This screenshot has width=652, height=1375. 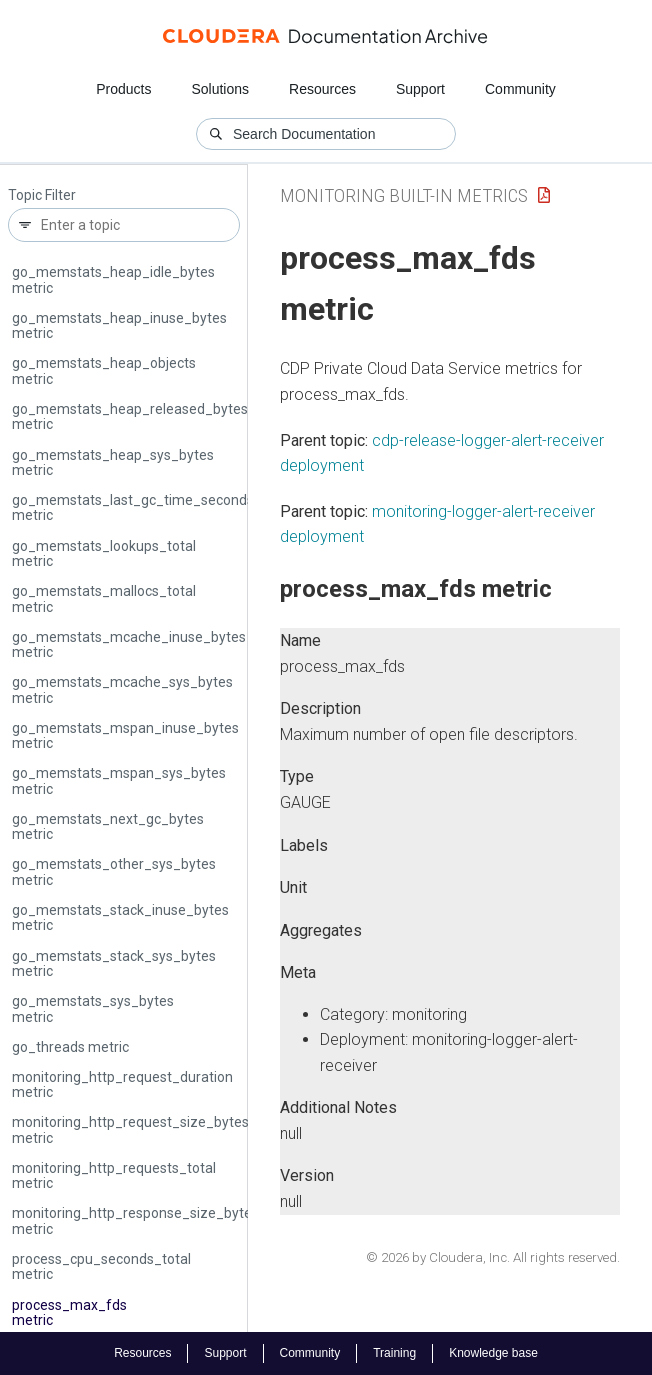 I want to click on monitoring_http_requests_total metric, so click(x=114, y=1175).